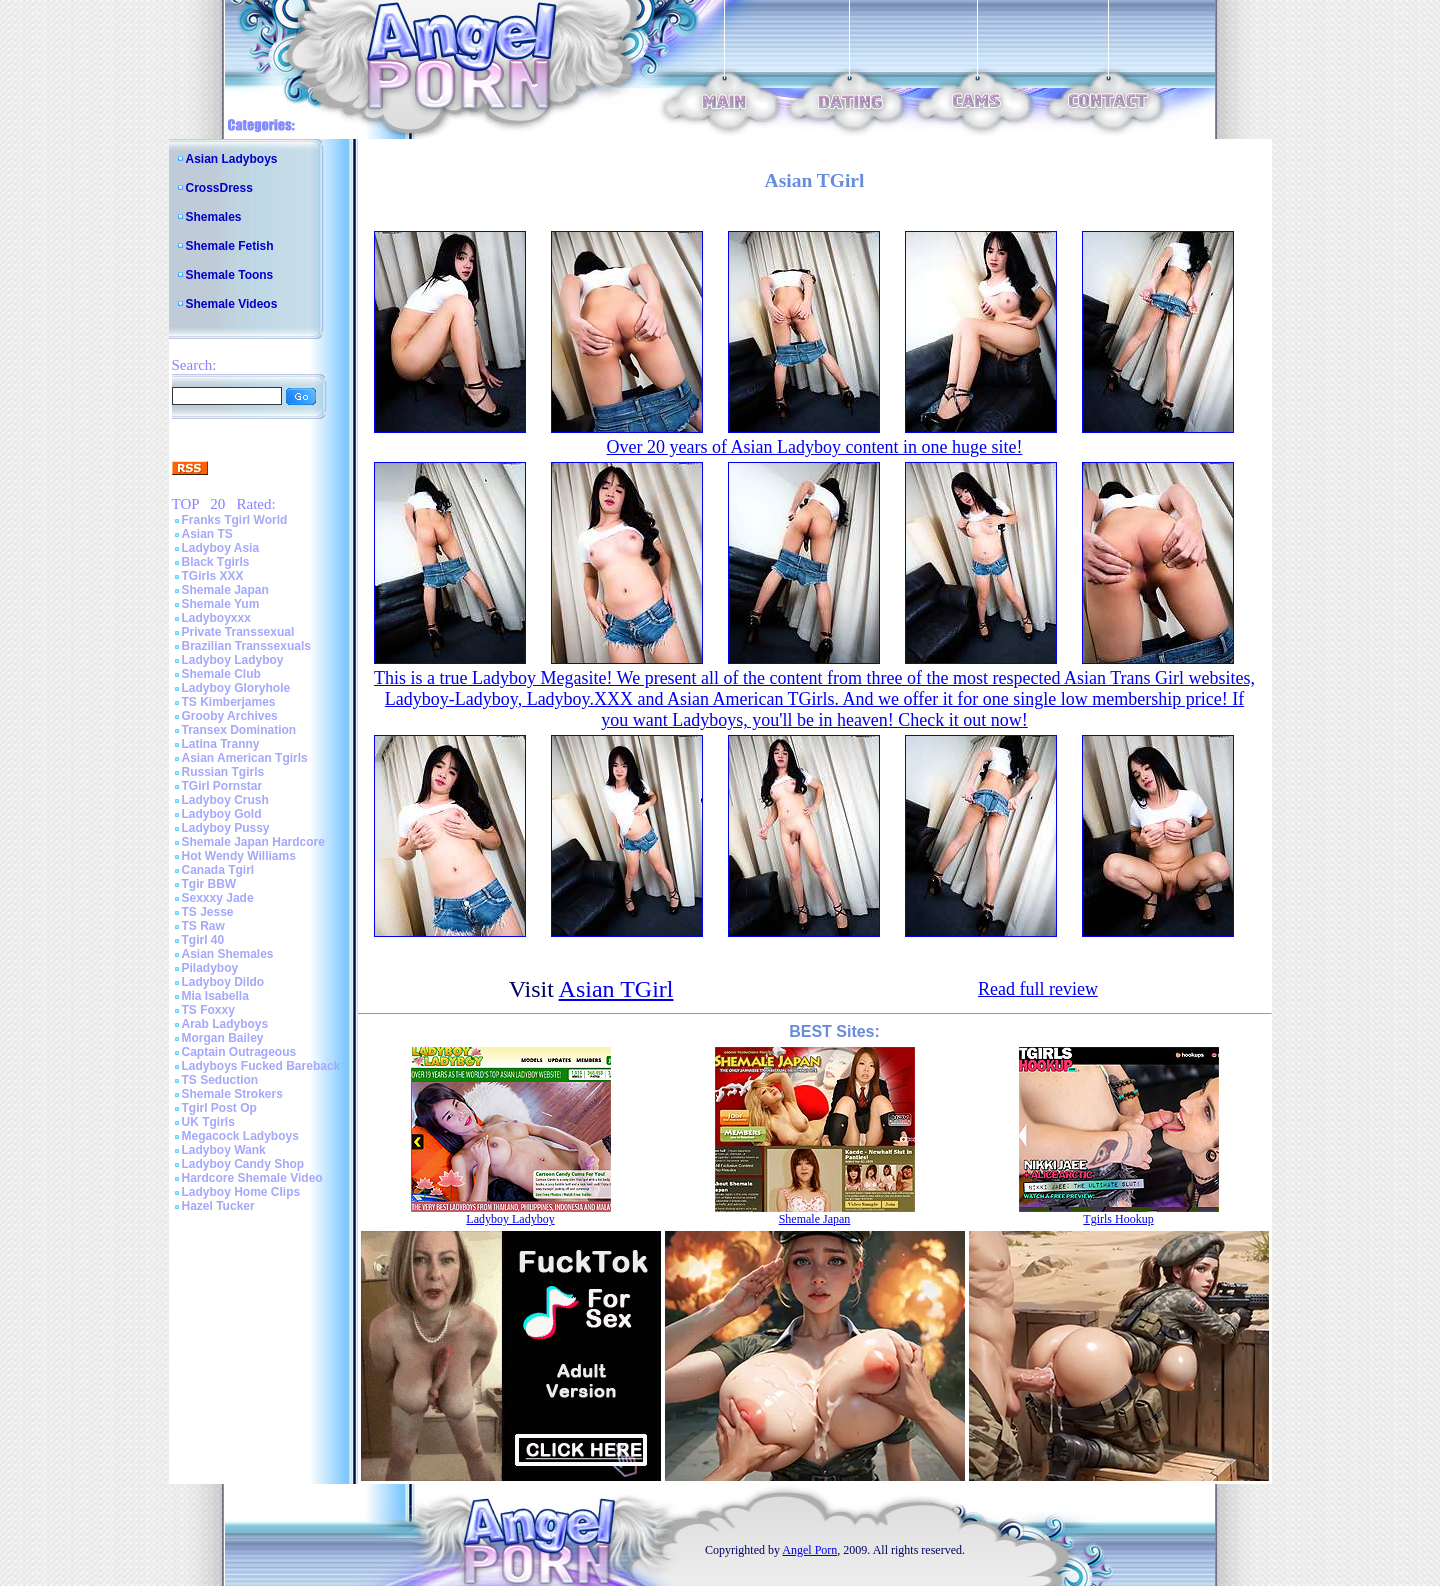 The width and height of the screenshot is (1440, 1586). I want to click on Tgirls Hookup, so click(1118, 1219).